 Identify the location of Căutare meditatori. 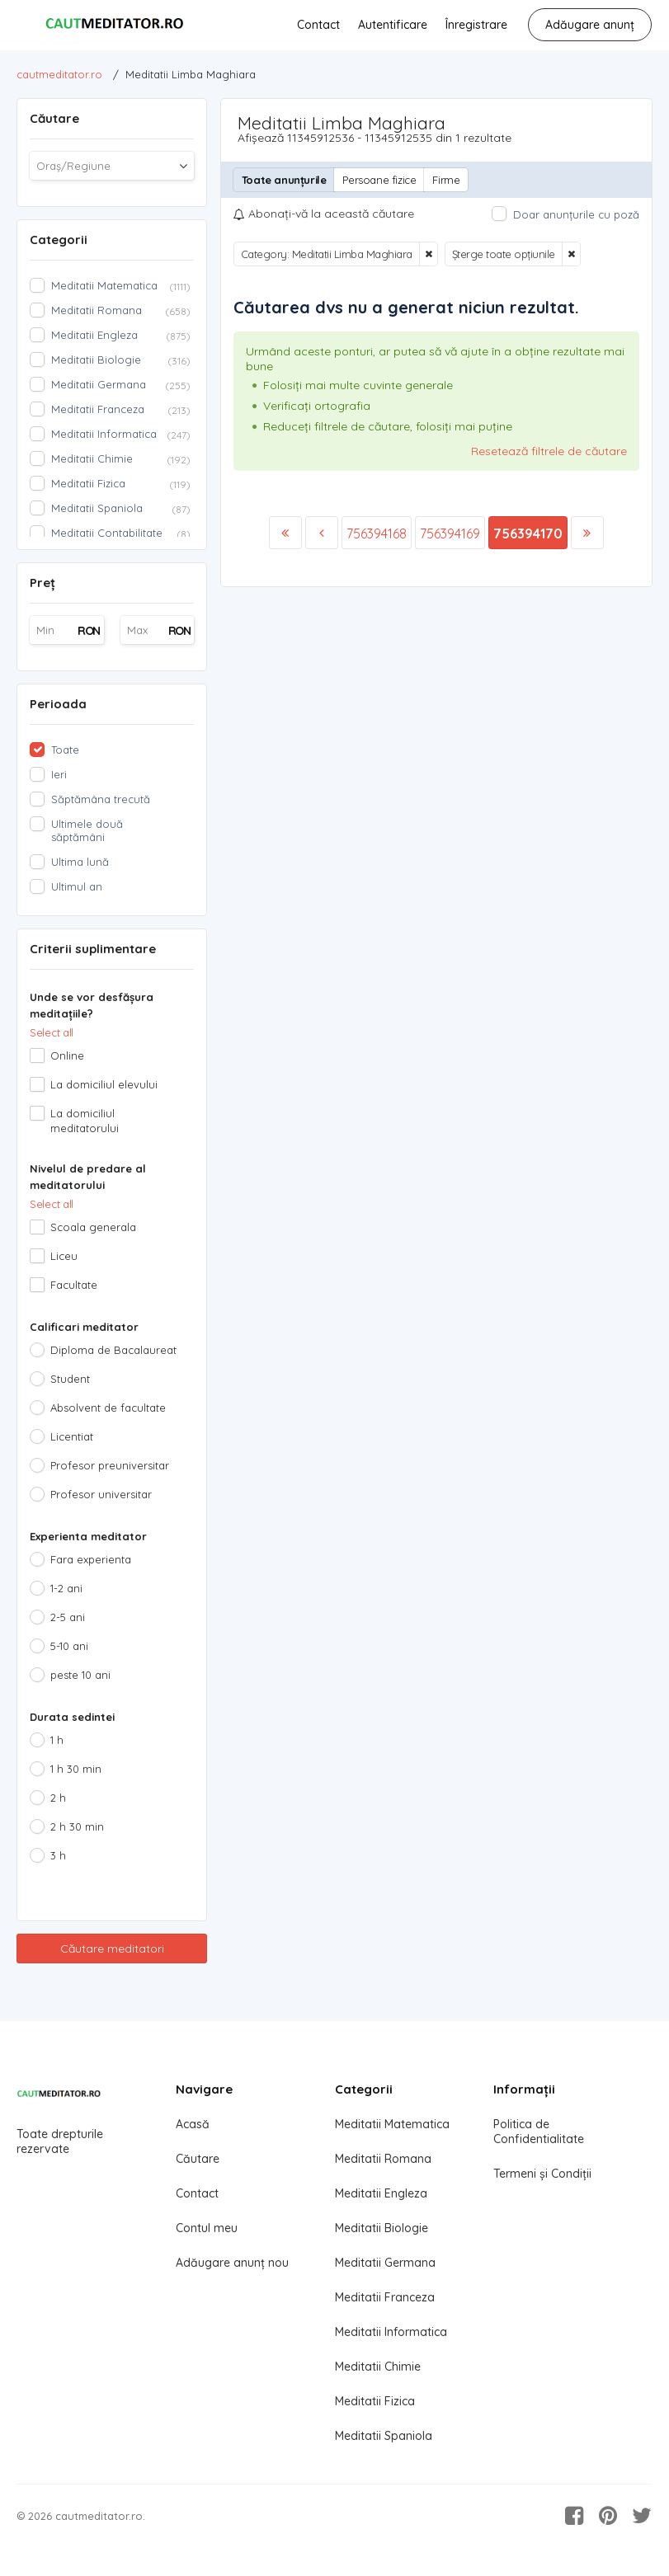
(112, 1948).